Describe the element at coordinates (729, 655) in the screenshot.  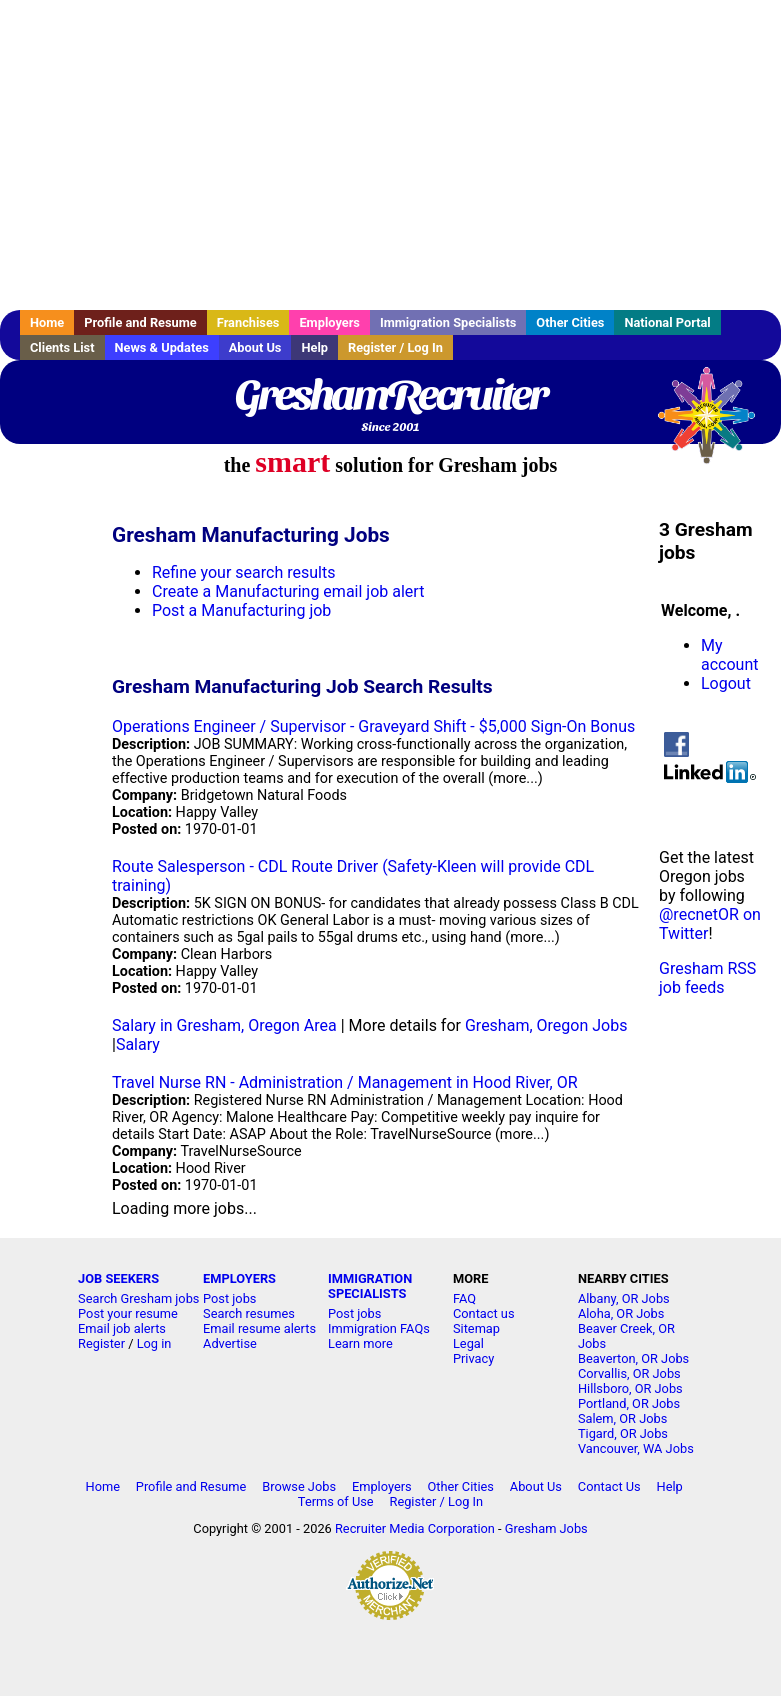
I see `My account` at that location.